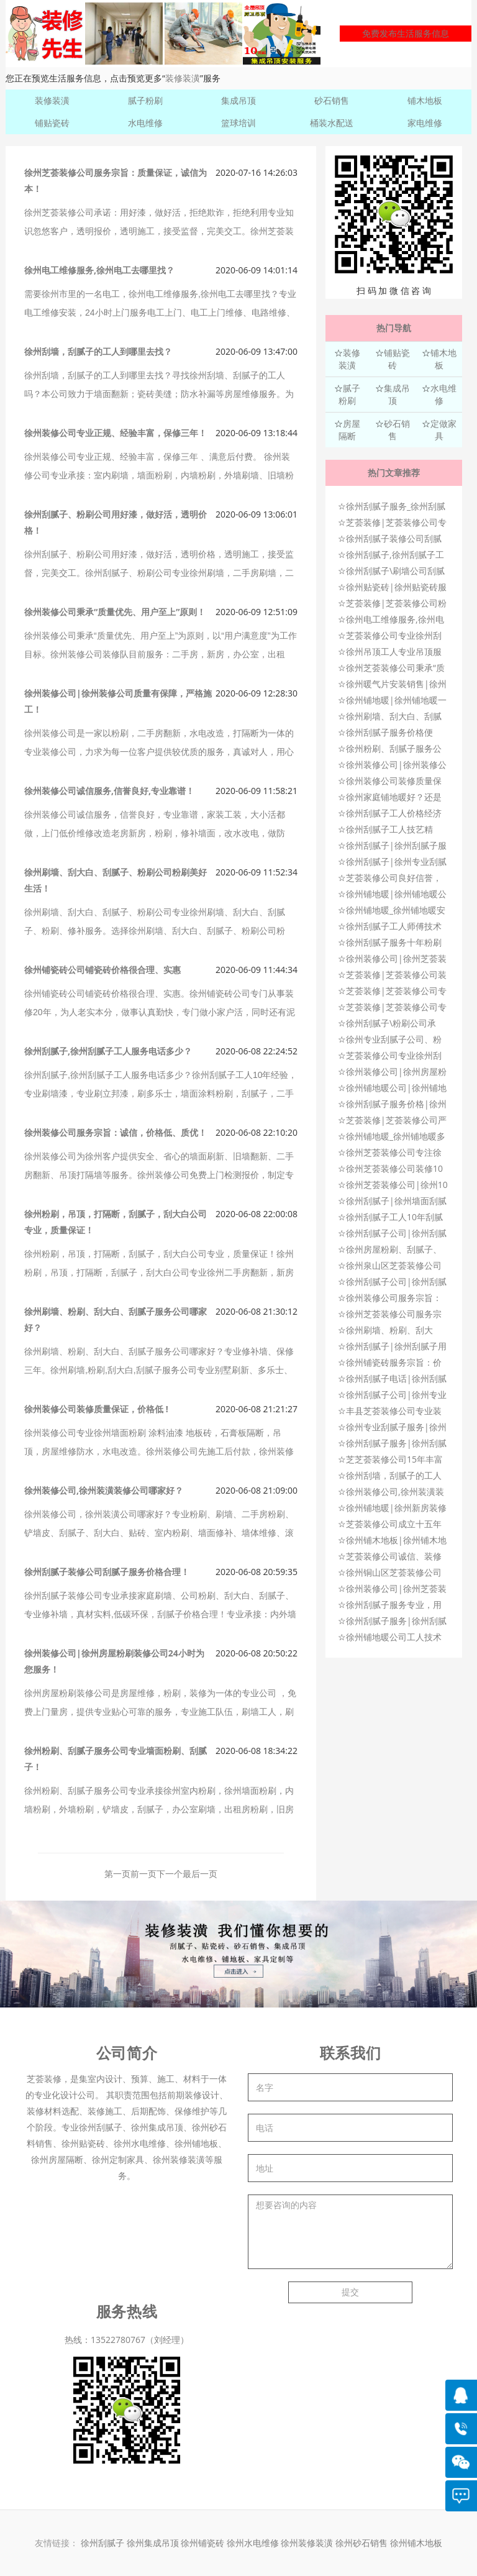  What do you see at coordinates (350, 2292) in the screenshot?
I see `提交` at bounding box center [350, 2292].